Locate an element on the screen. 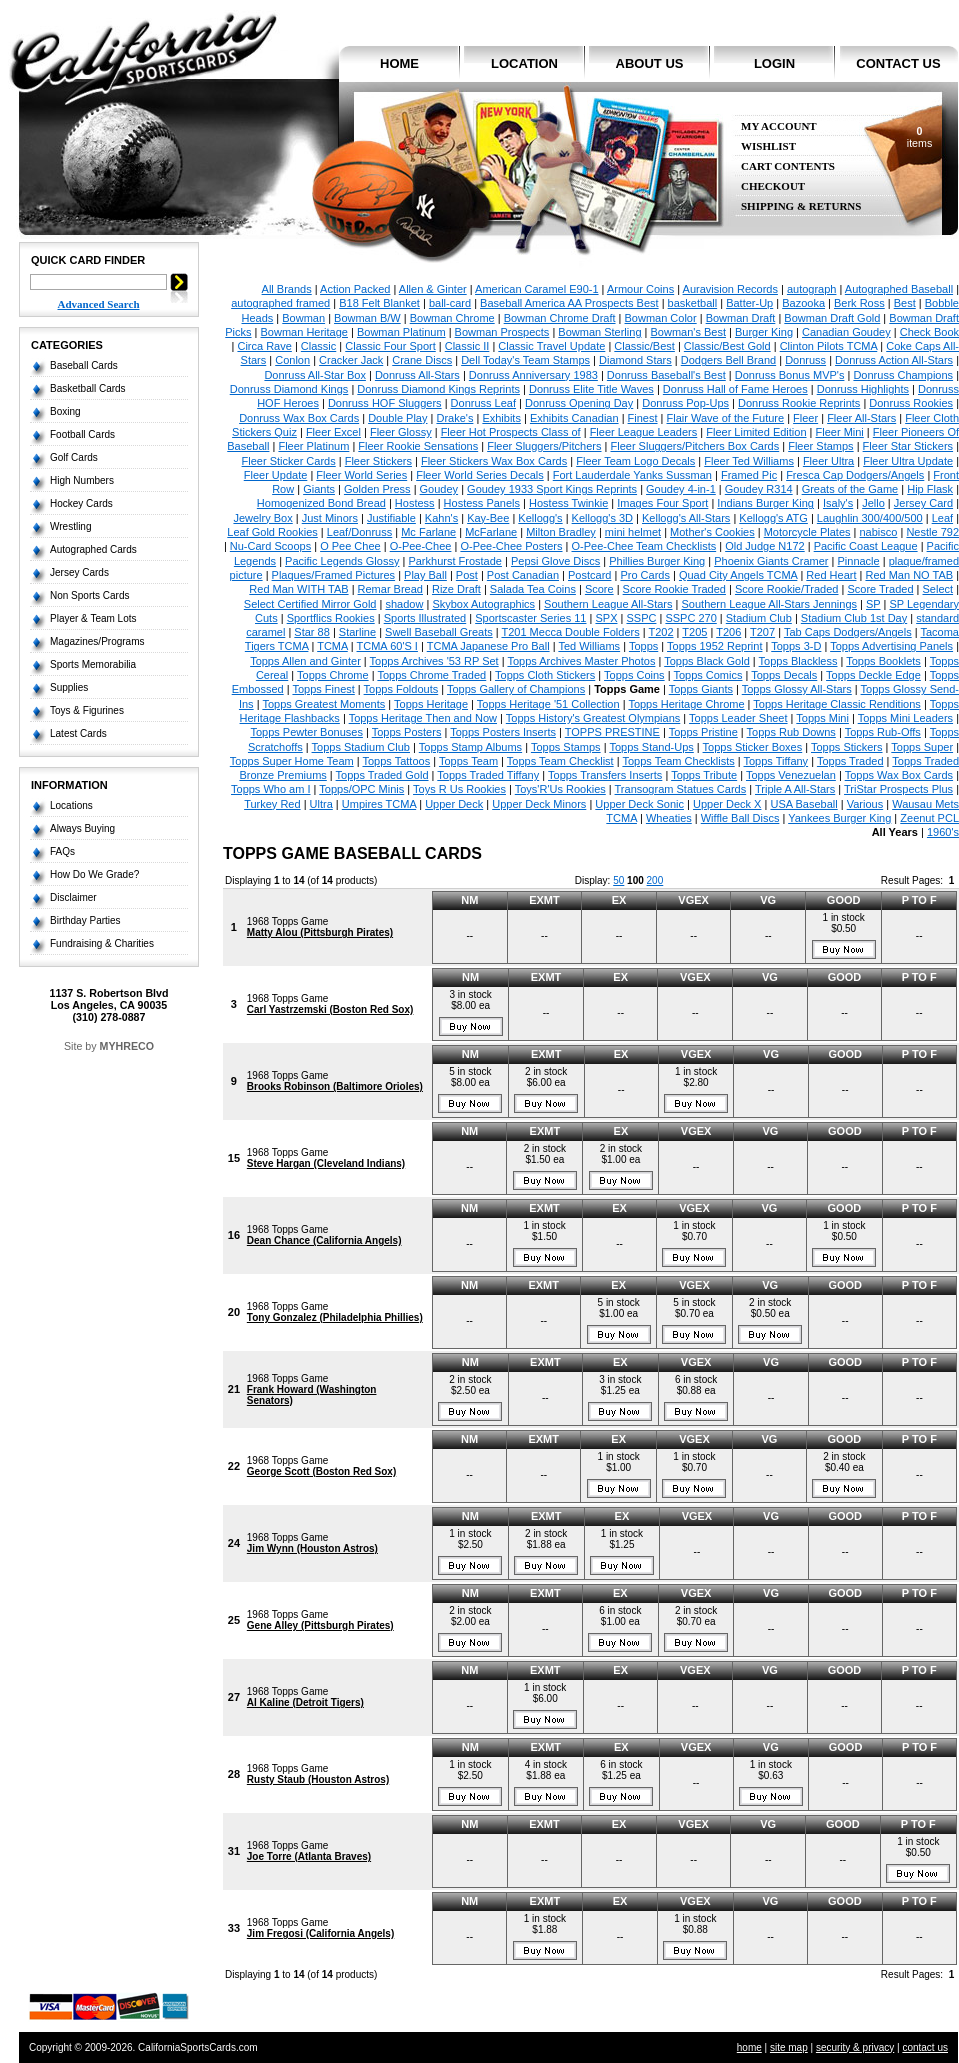  Fleer Hot Prospects Class of is located at coordinates (511, 432).